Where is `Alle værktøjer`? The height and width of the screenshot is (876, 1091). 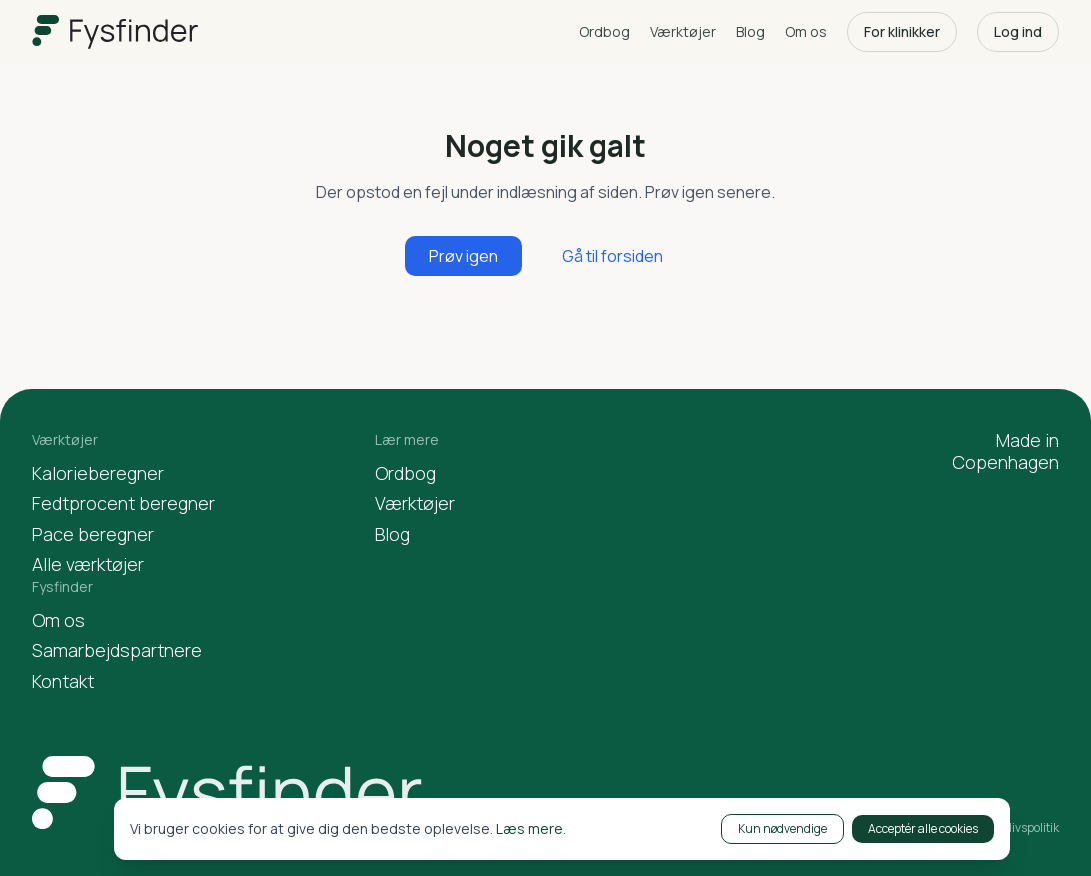
Alle værktøjer is located at coordinates (88, 564).